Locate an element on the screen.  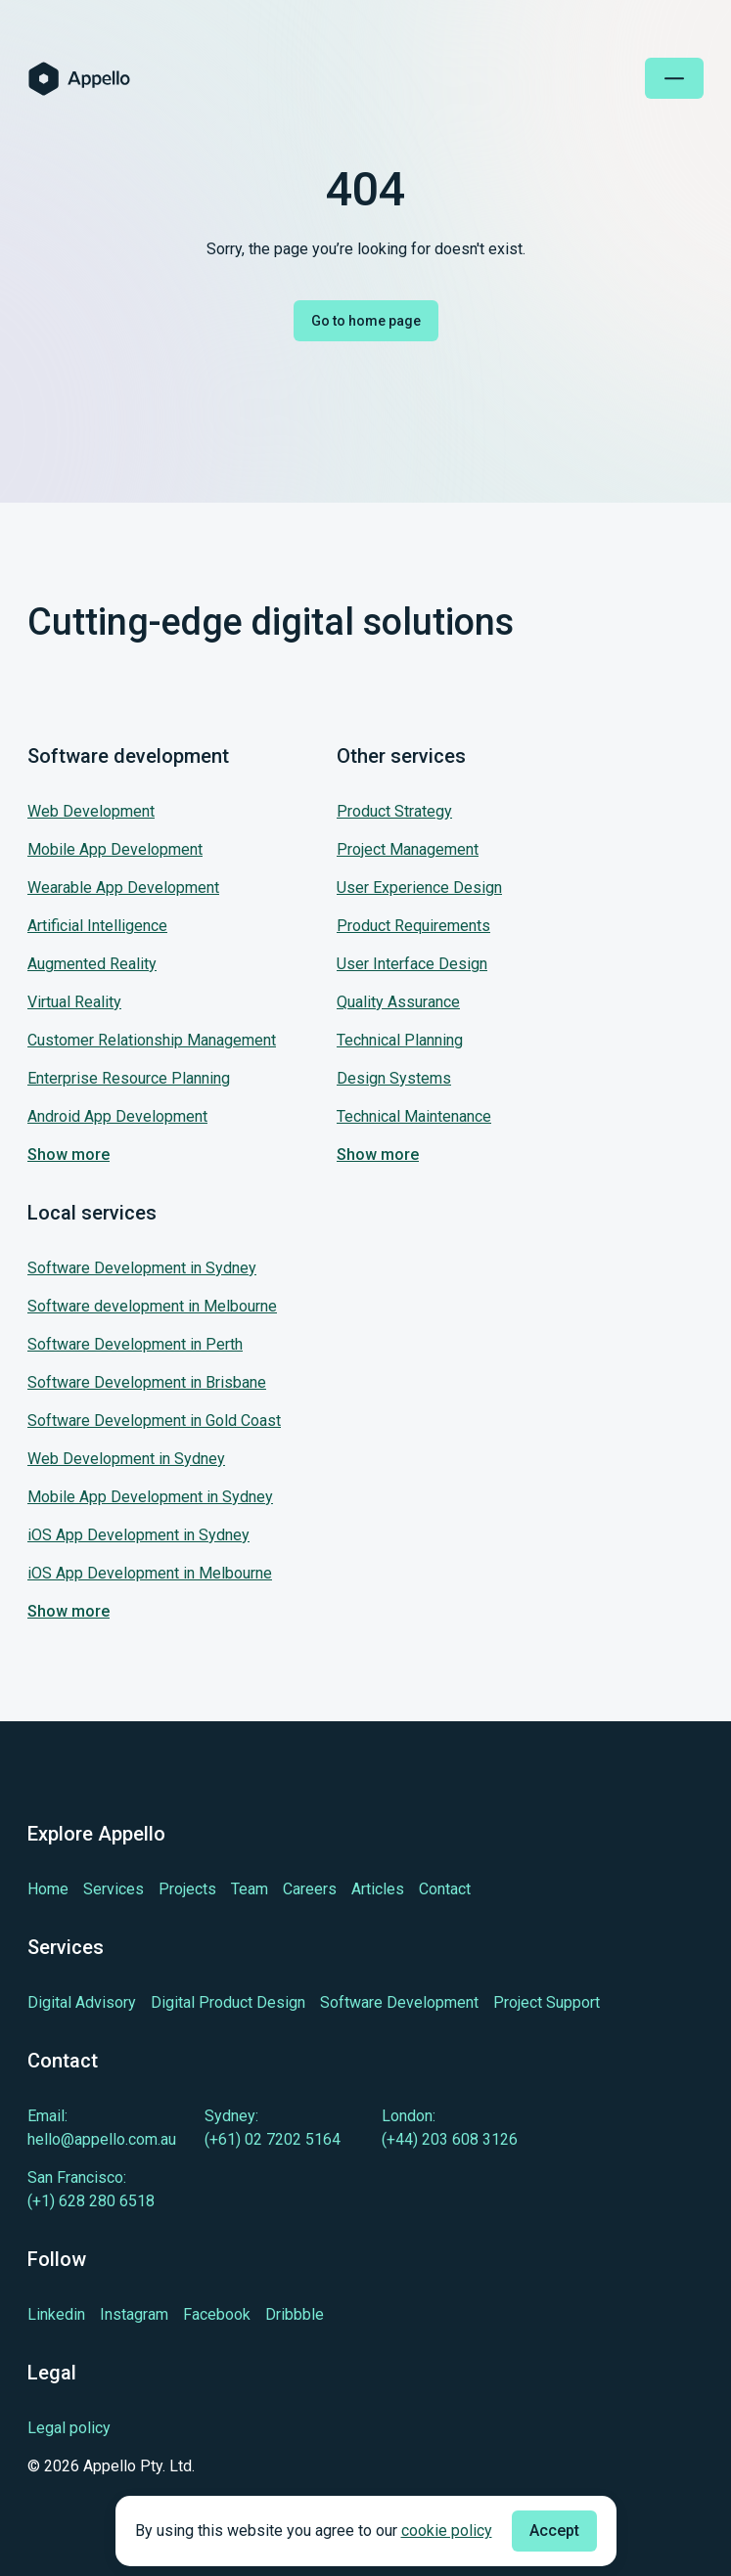
[Learn more about Contact] is located at coordinates (445, 1889).